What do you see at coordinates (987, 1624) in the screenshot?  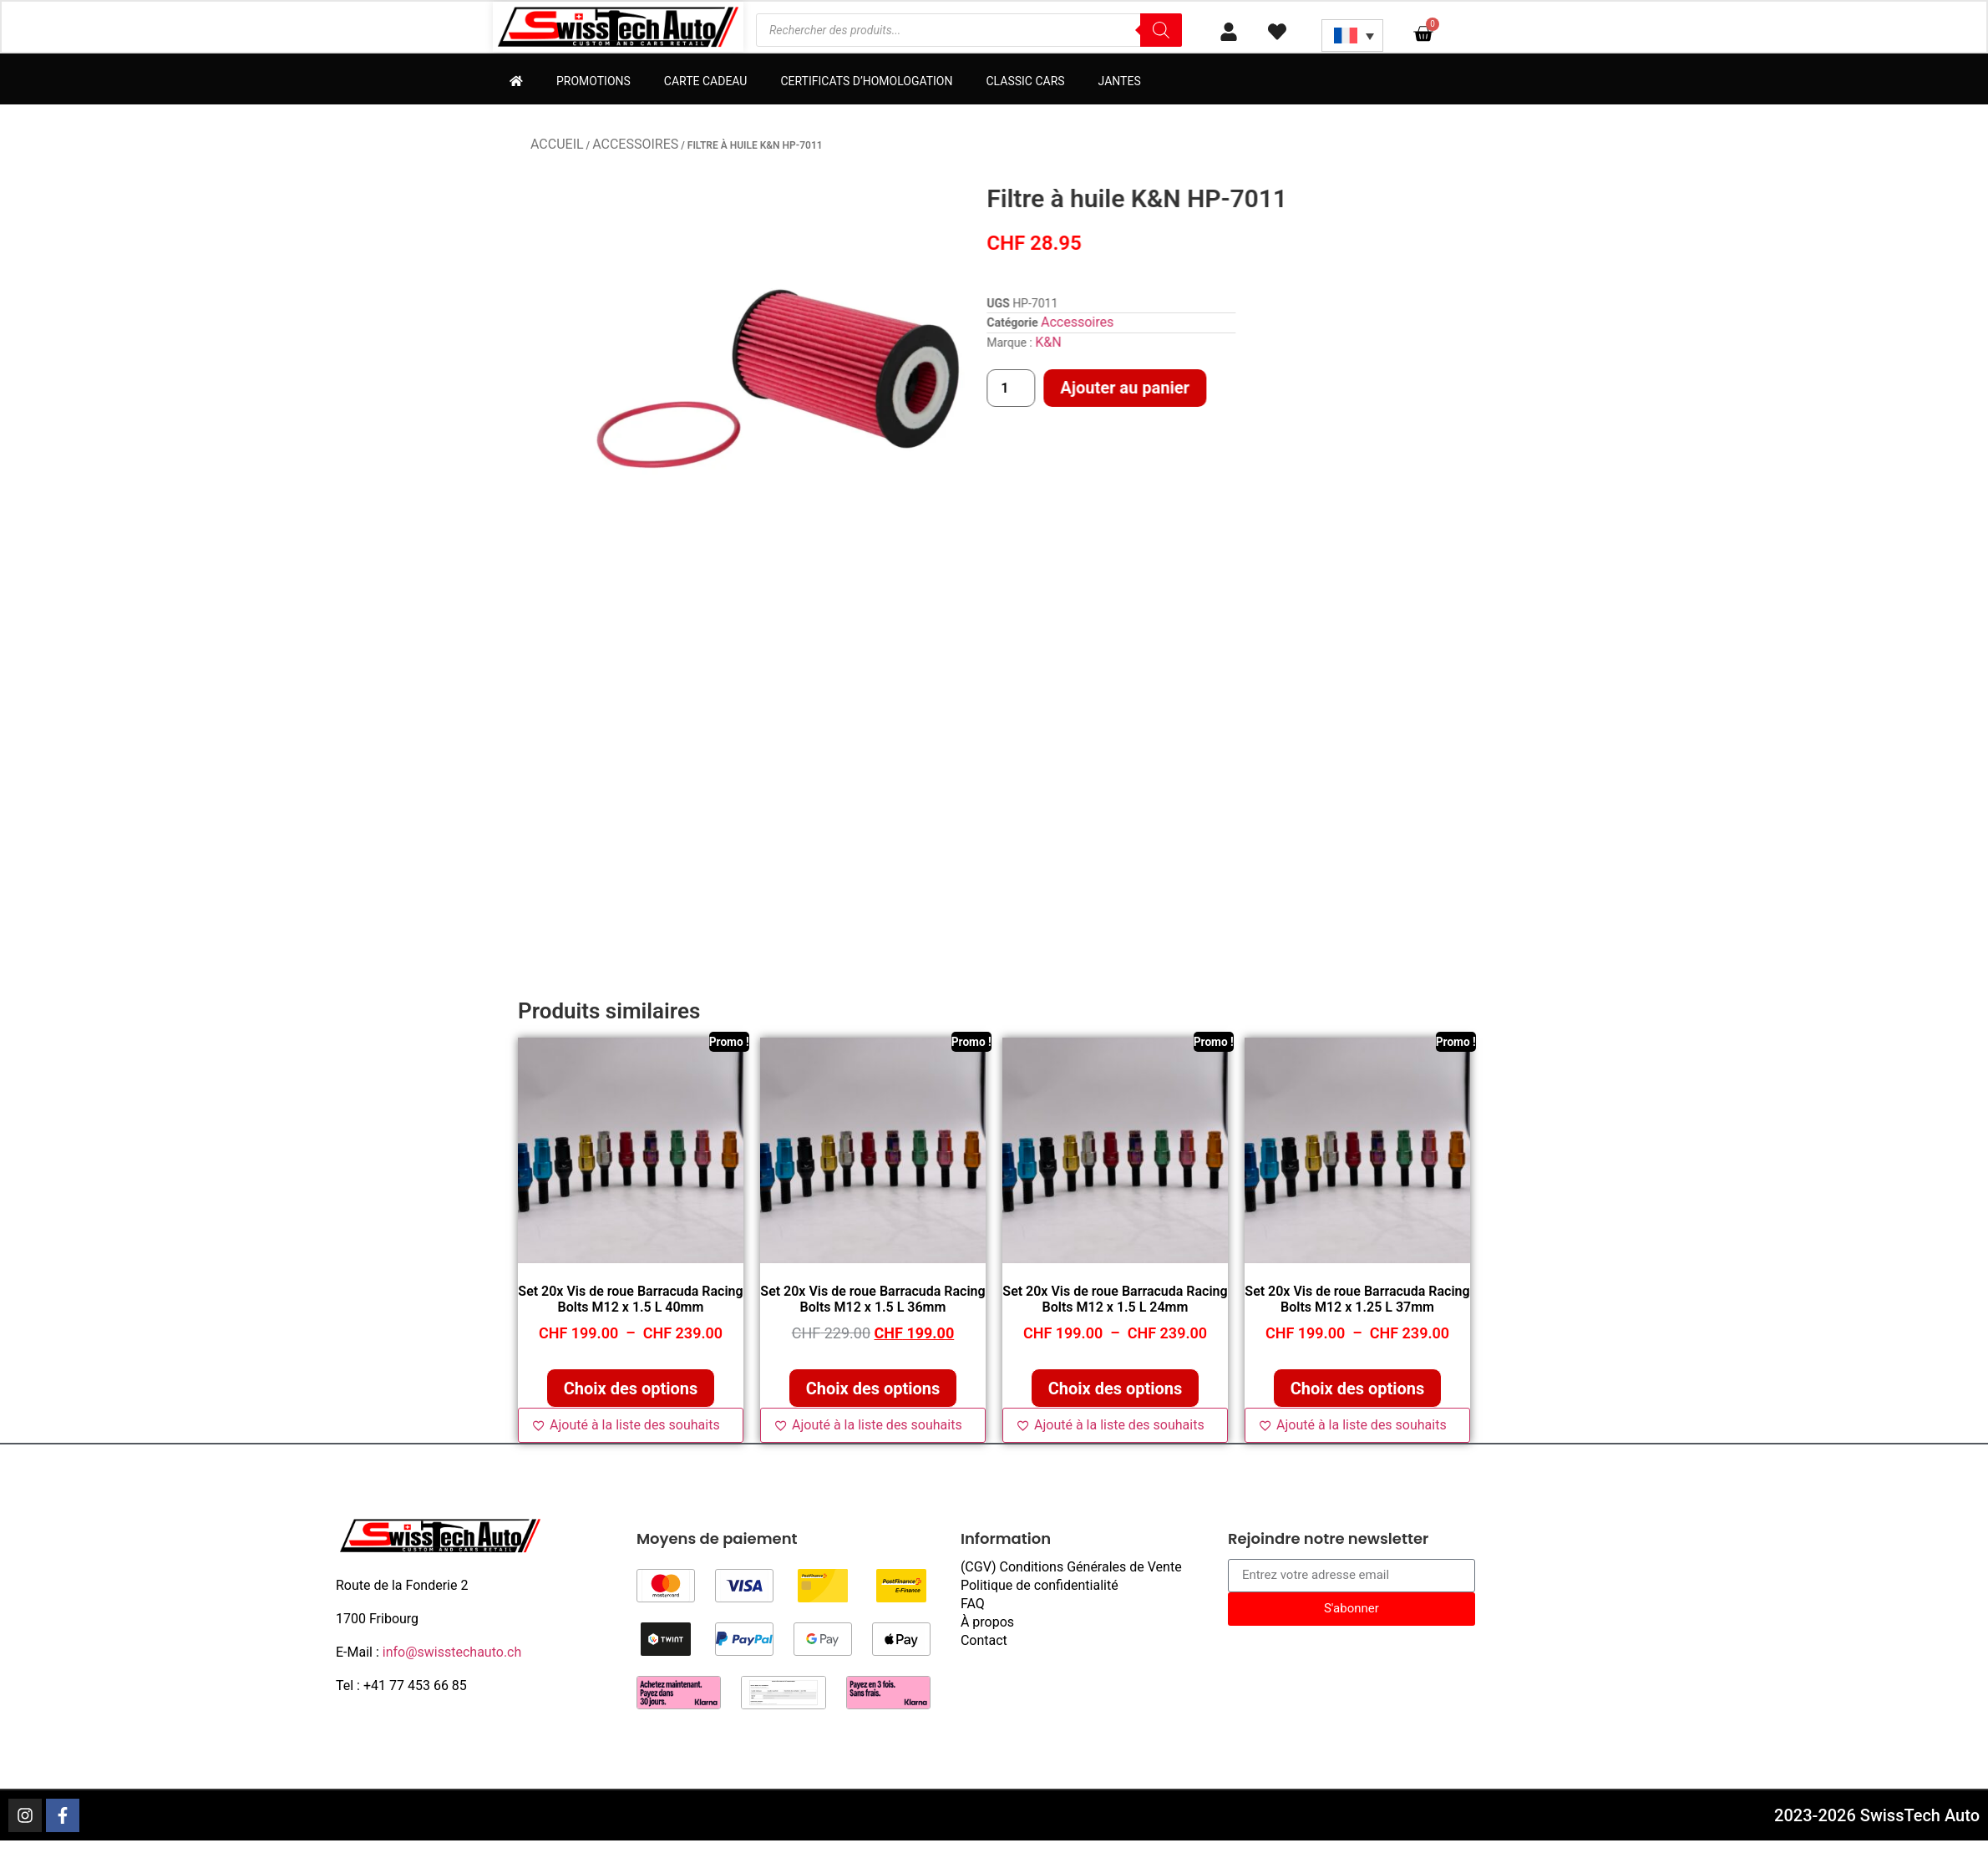 I see `À propos` at bounding box center [987, 1624].